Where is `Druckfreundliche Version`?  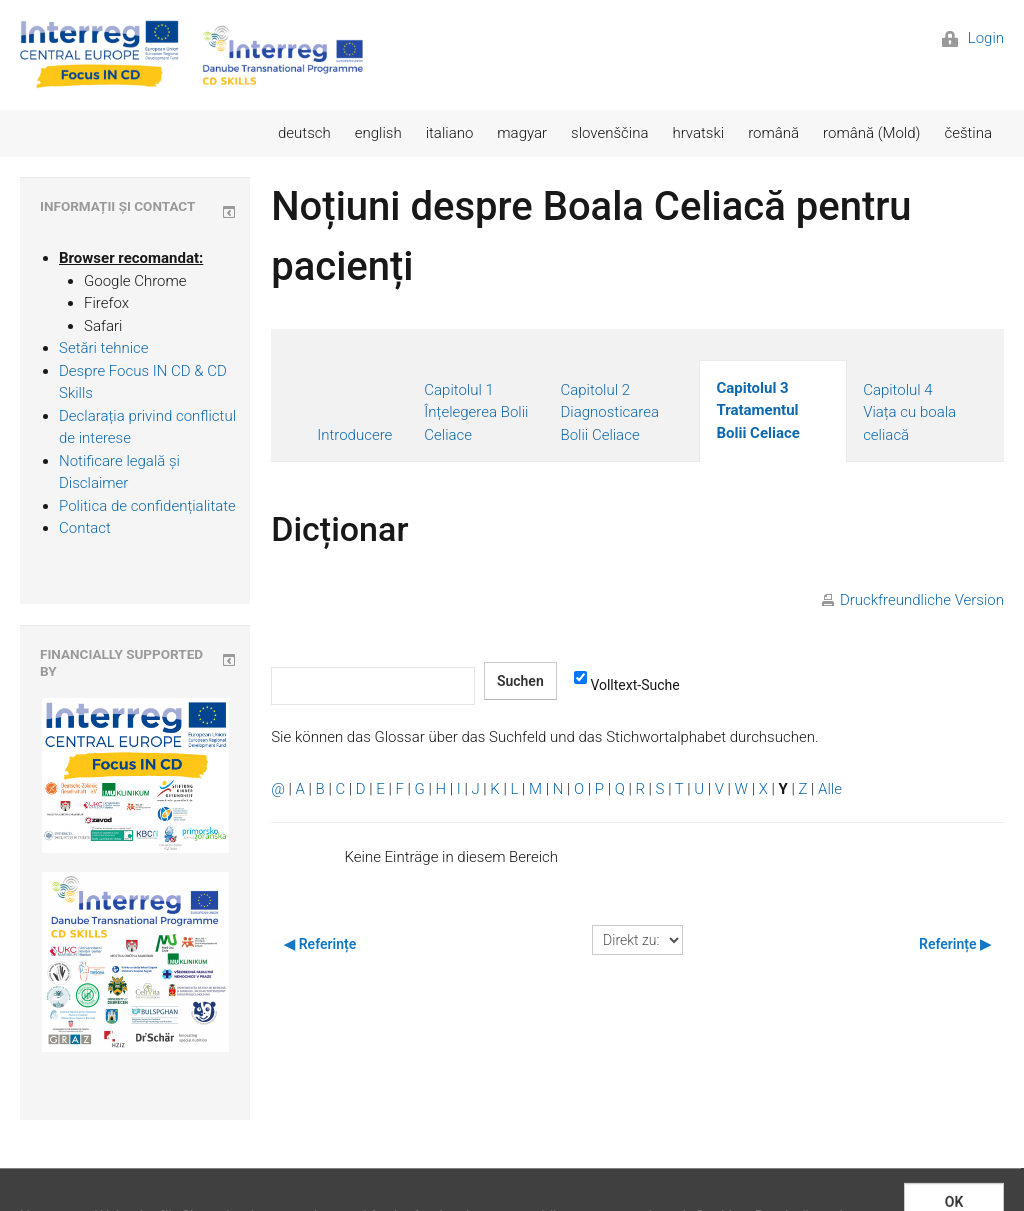
Druckfreundliche Version is located at coordinates (922, 600).